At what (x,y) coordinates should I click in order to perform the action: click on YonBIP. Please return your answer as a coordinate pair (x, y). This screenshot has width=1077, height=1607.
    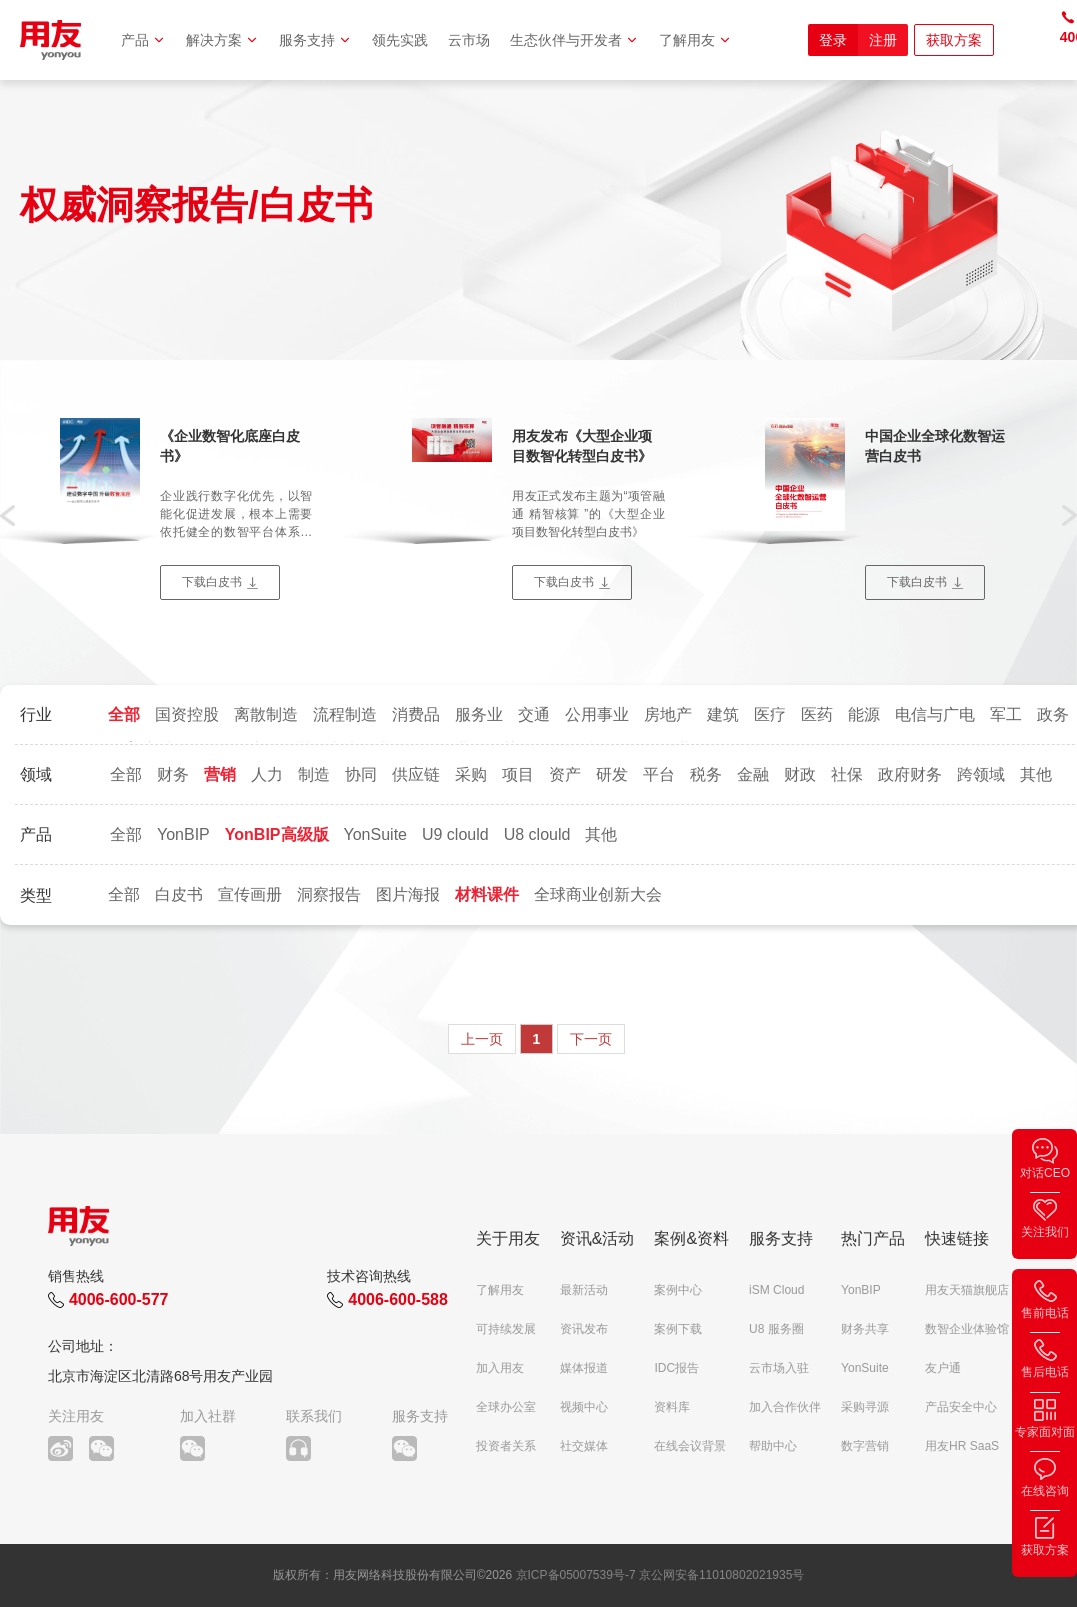
    Looking at the image, I should click on (183, 834).